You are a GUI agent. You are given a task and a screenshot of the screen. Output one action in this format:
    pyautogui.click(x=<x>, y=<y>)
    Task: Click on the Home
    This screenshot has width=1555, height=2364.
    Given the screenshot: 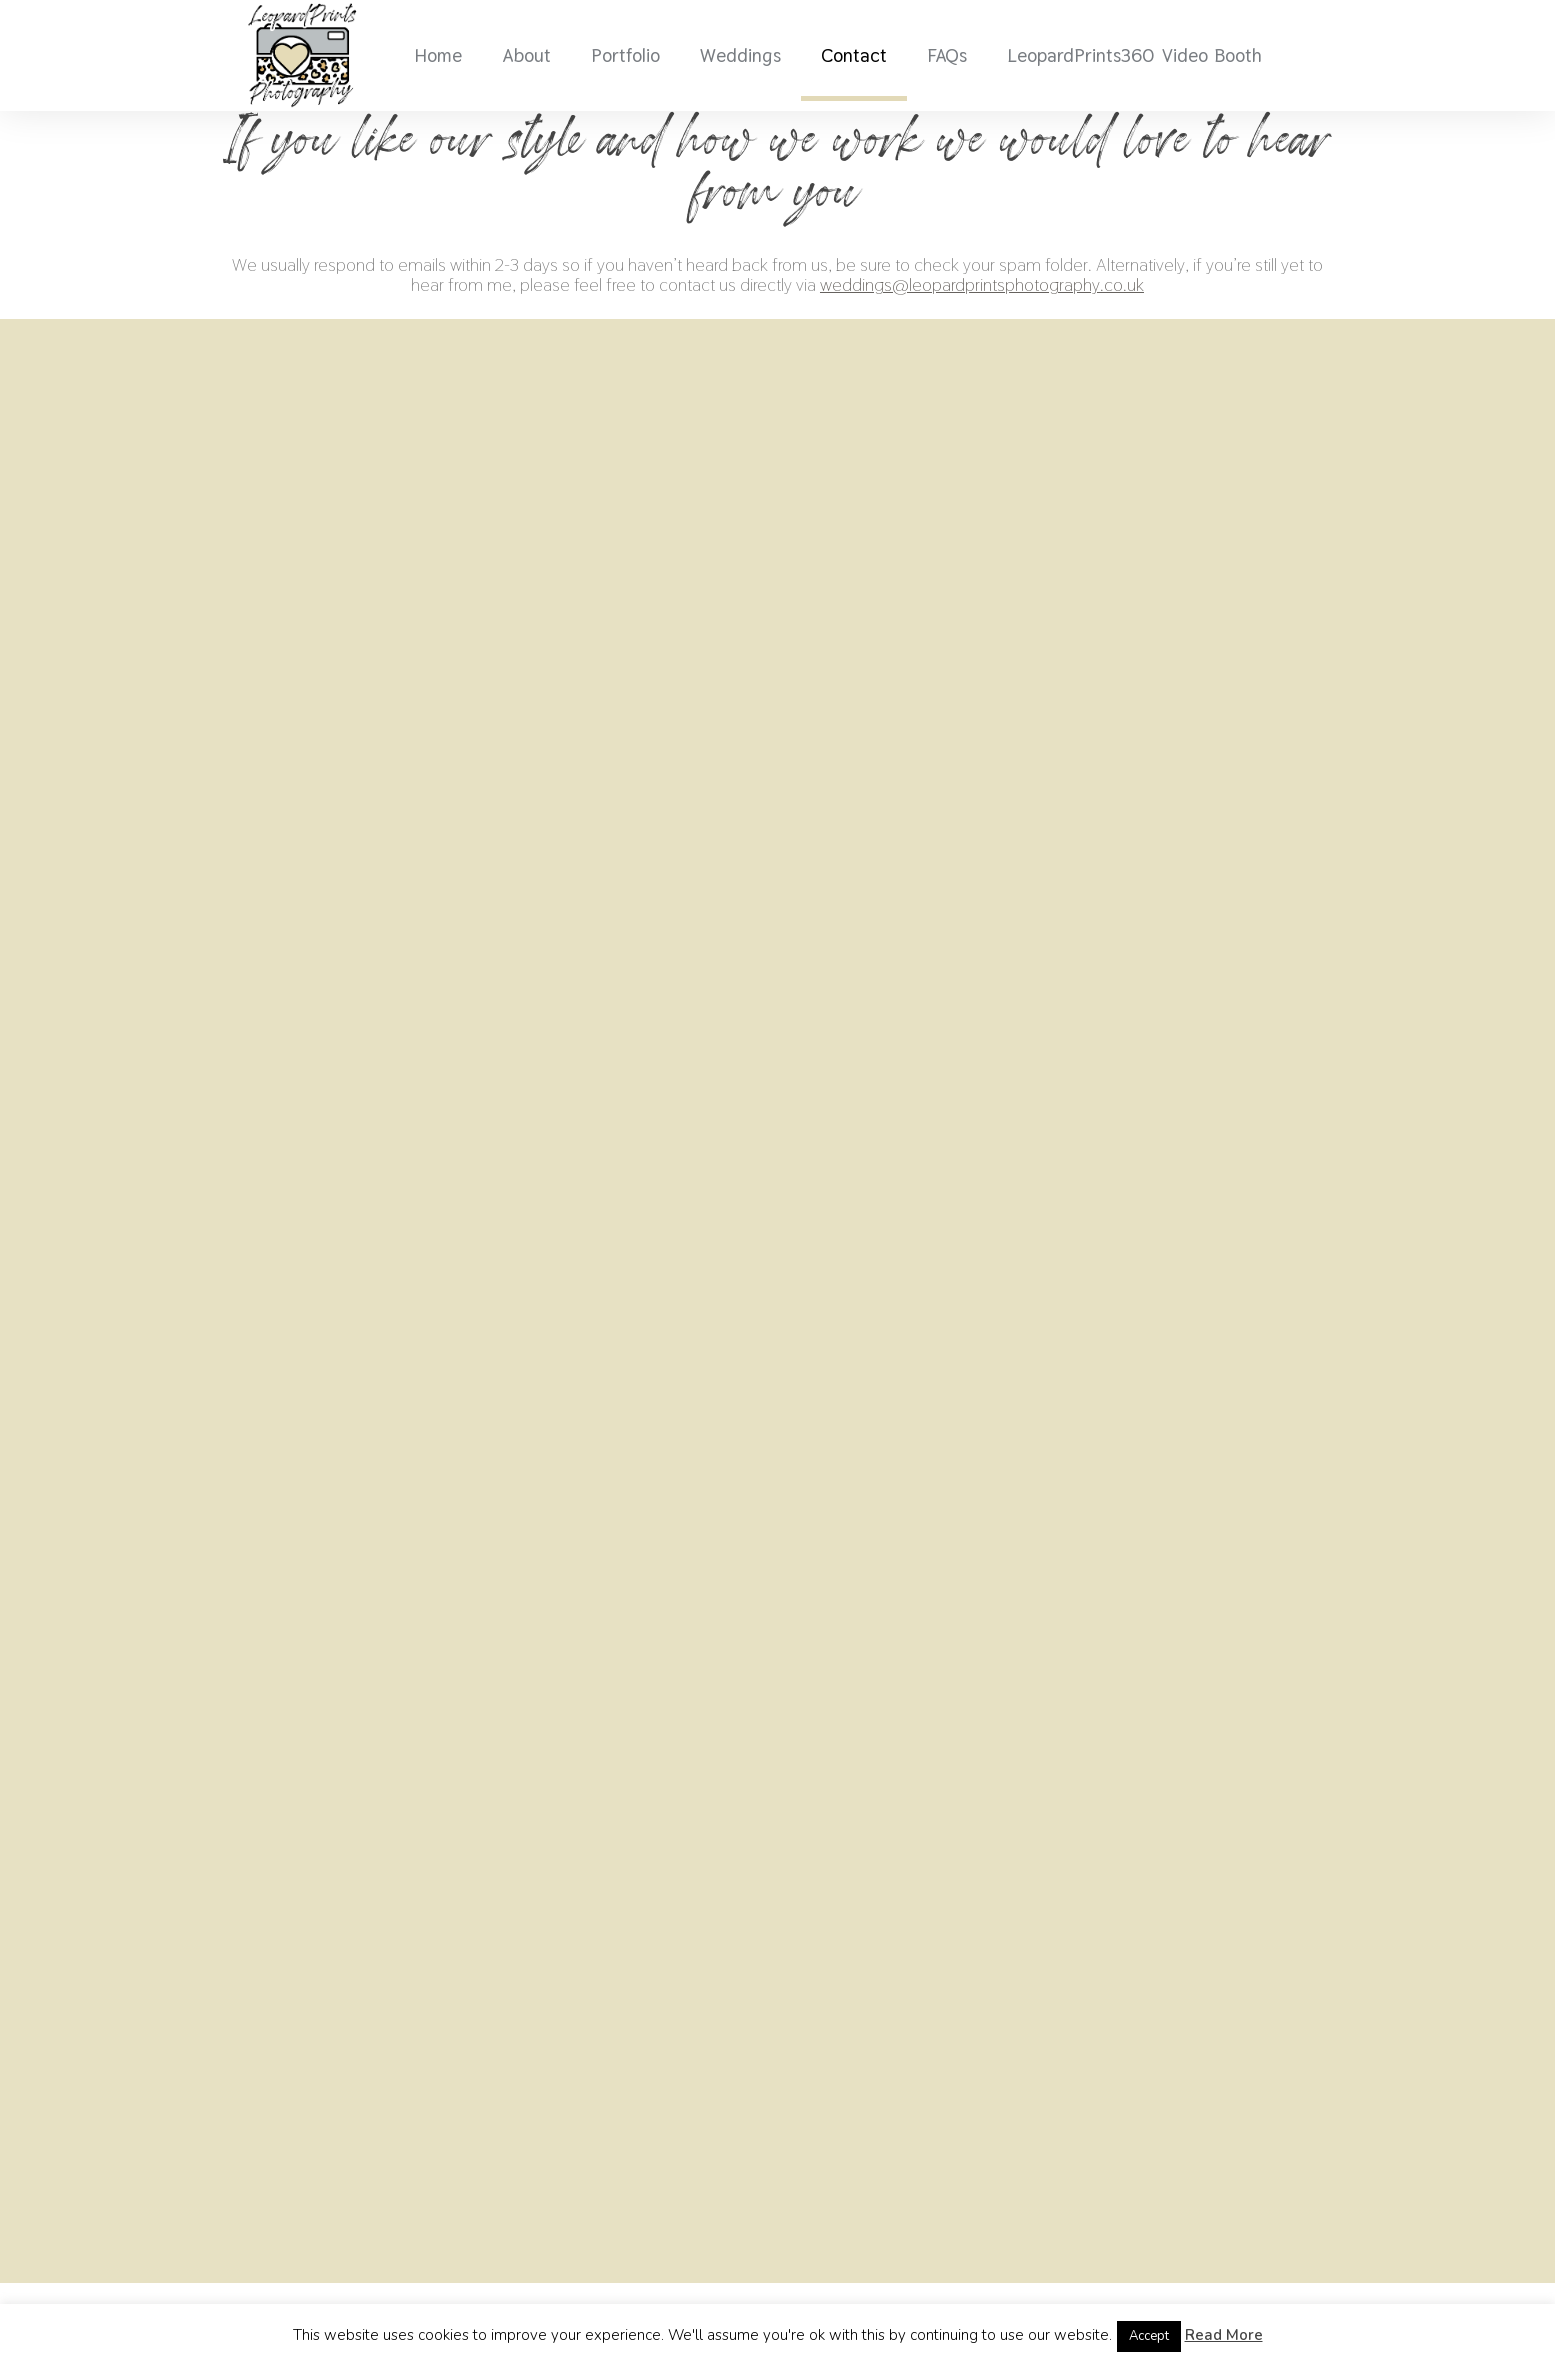 What is the action you would take?
    pyautogui.click(x=438, y=55)
    